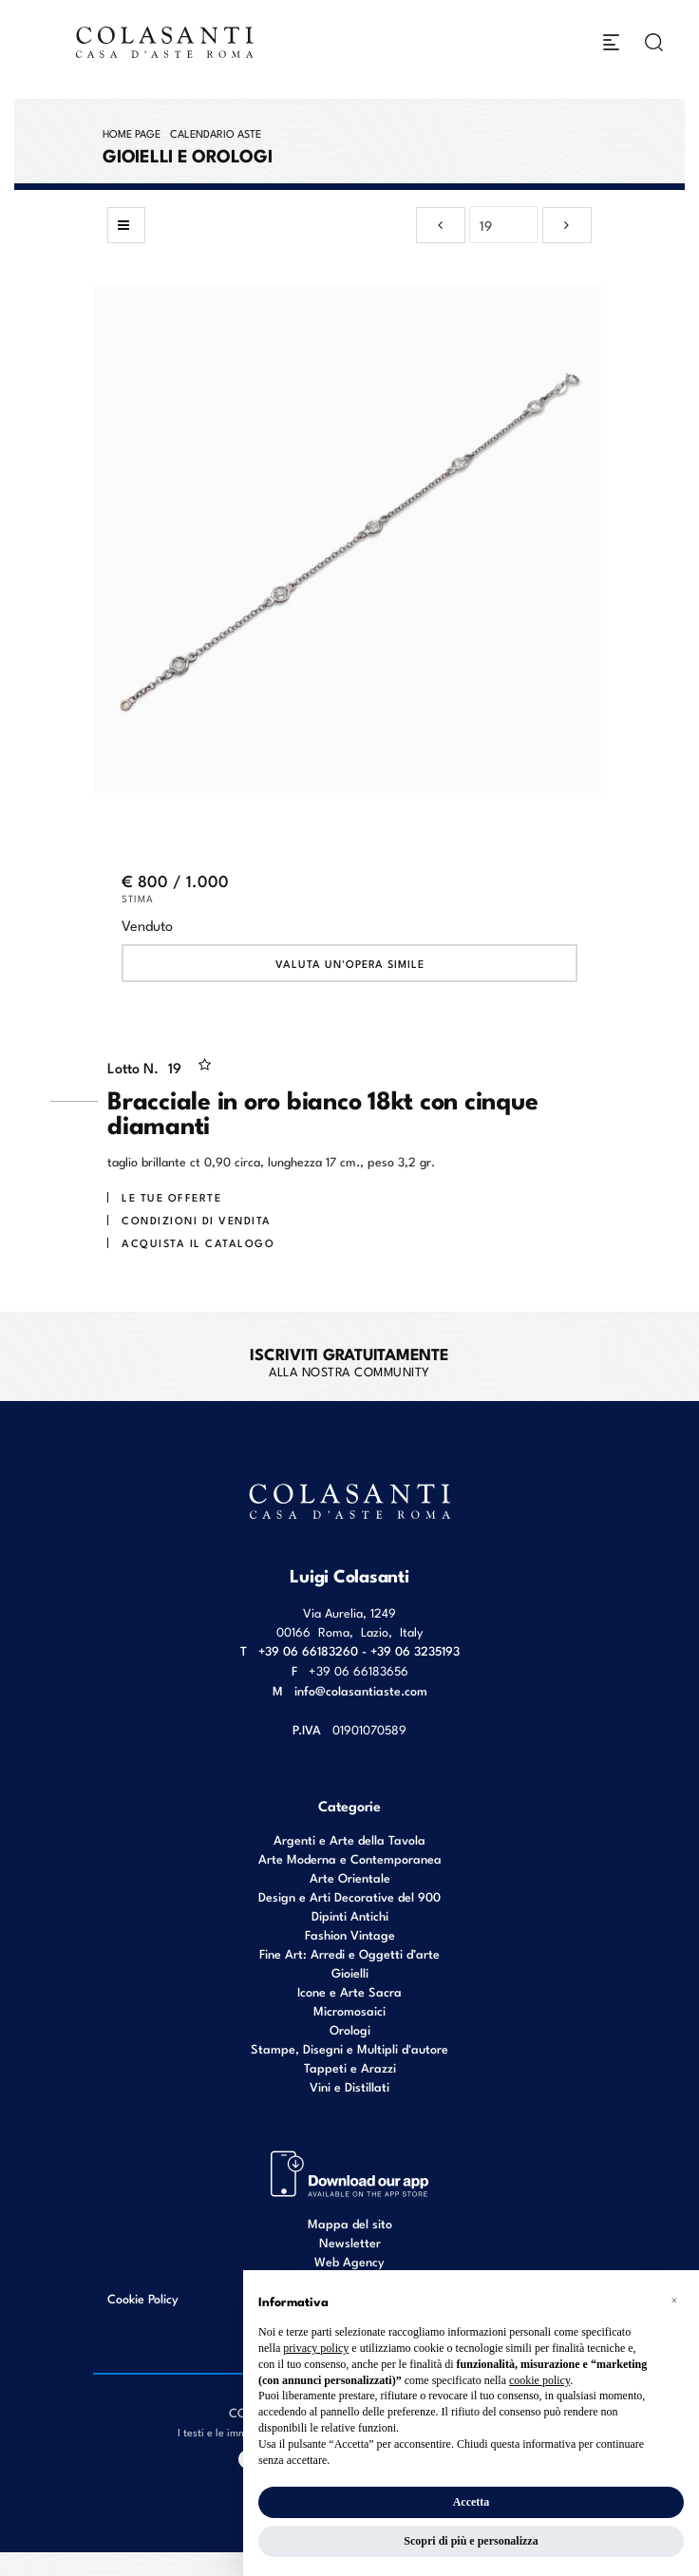  Describe the element at coordinates (349, 2261) in the screenshot. I see `Web Agency` at that location.